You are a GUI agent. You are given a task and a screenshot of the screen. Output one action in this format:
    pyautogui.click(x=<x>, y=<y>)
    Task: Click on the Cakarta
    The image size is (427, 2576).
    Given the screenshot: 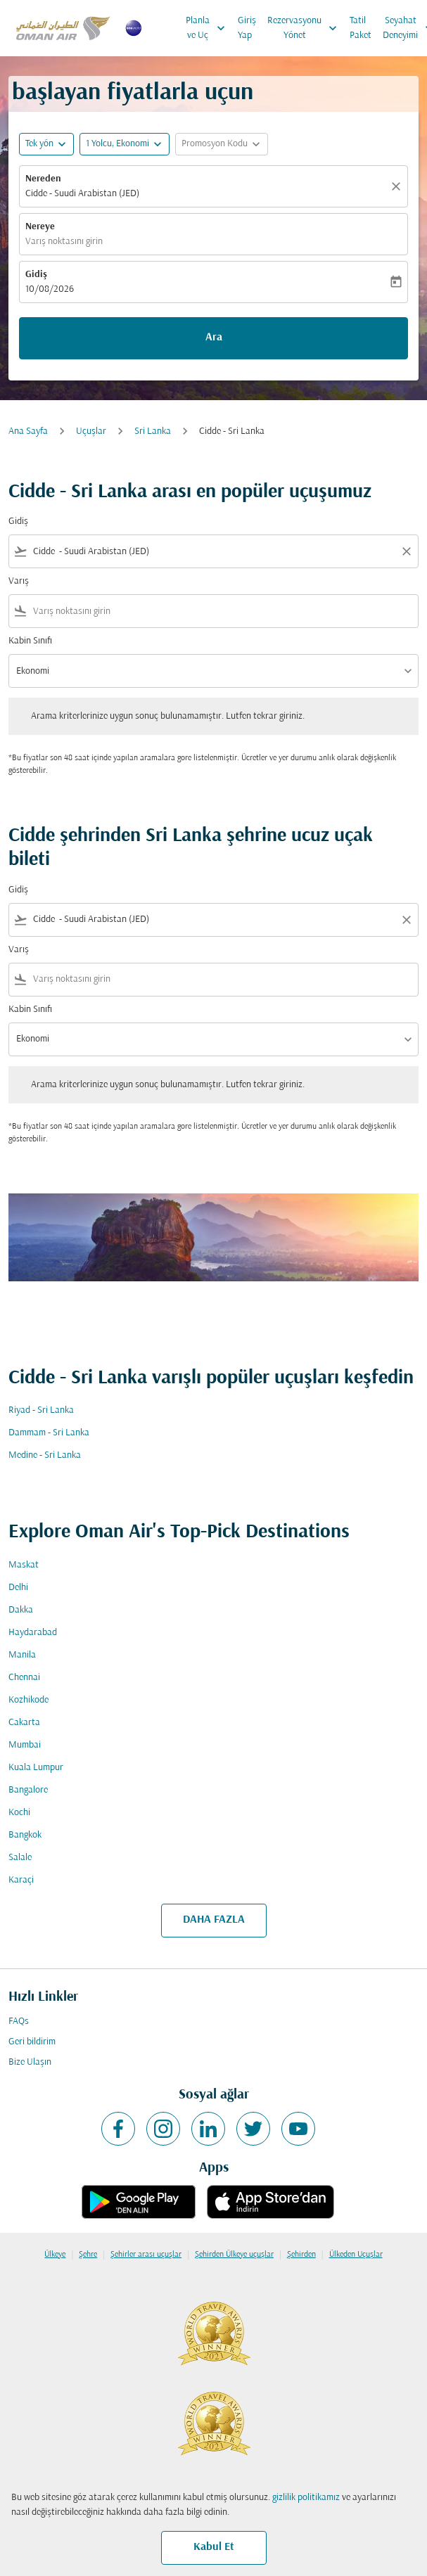 What is the action you would take?
    pyautogui.click(x=24, y=1722)
    